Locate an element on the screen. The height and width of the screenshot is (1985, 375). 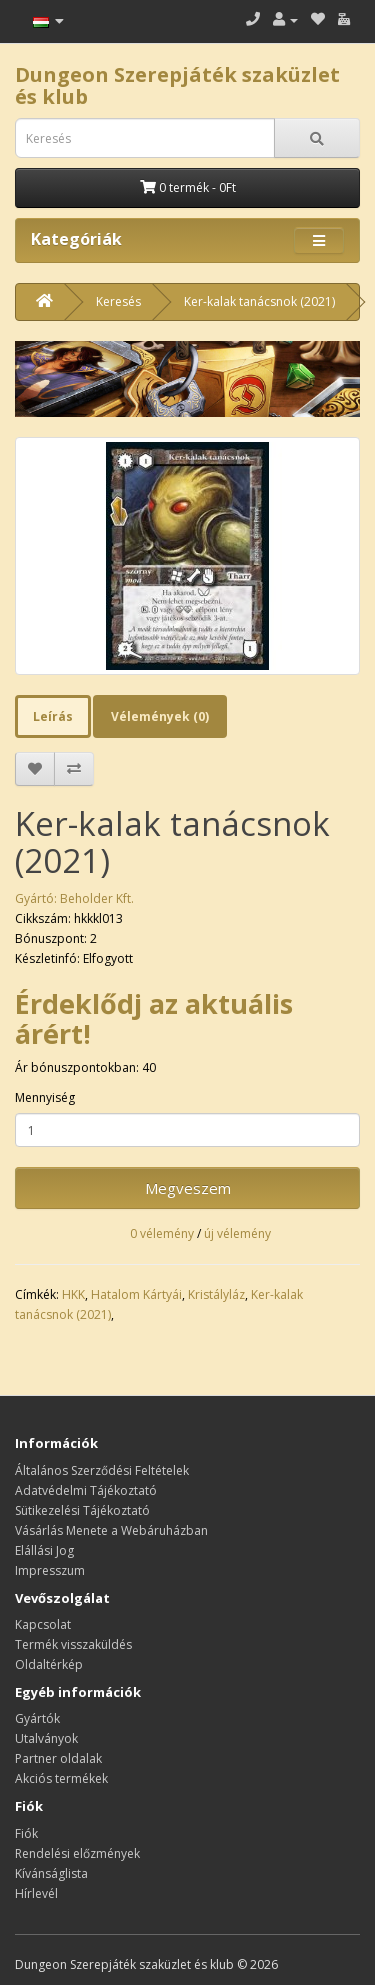
Sütikezelési Tájékoztató is located at coordinates (82, 1510).